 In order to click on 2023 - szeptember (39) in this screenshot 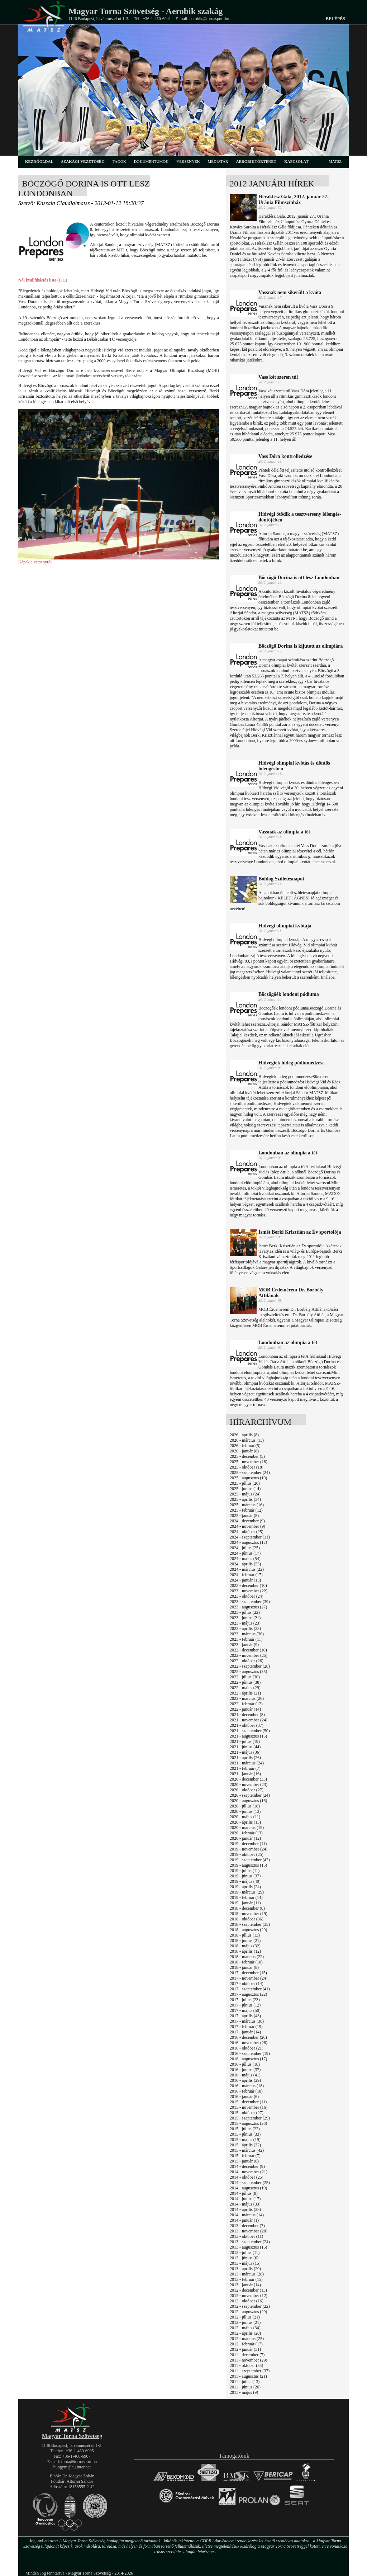, I will do `click(250, 1601)`.